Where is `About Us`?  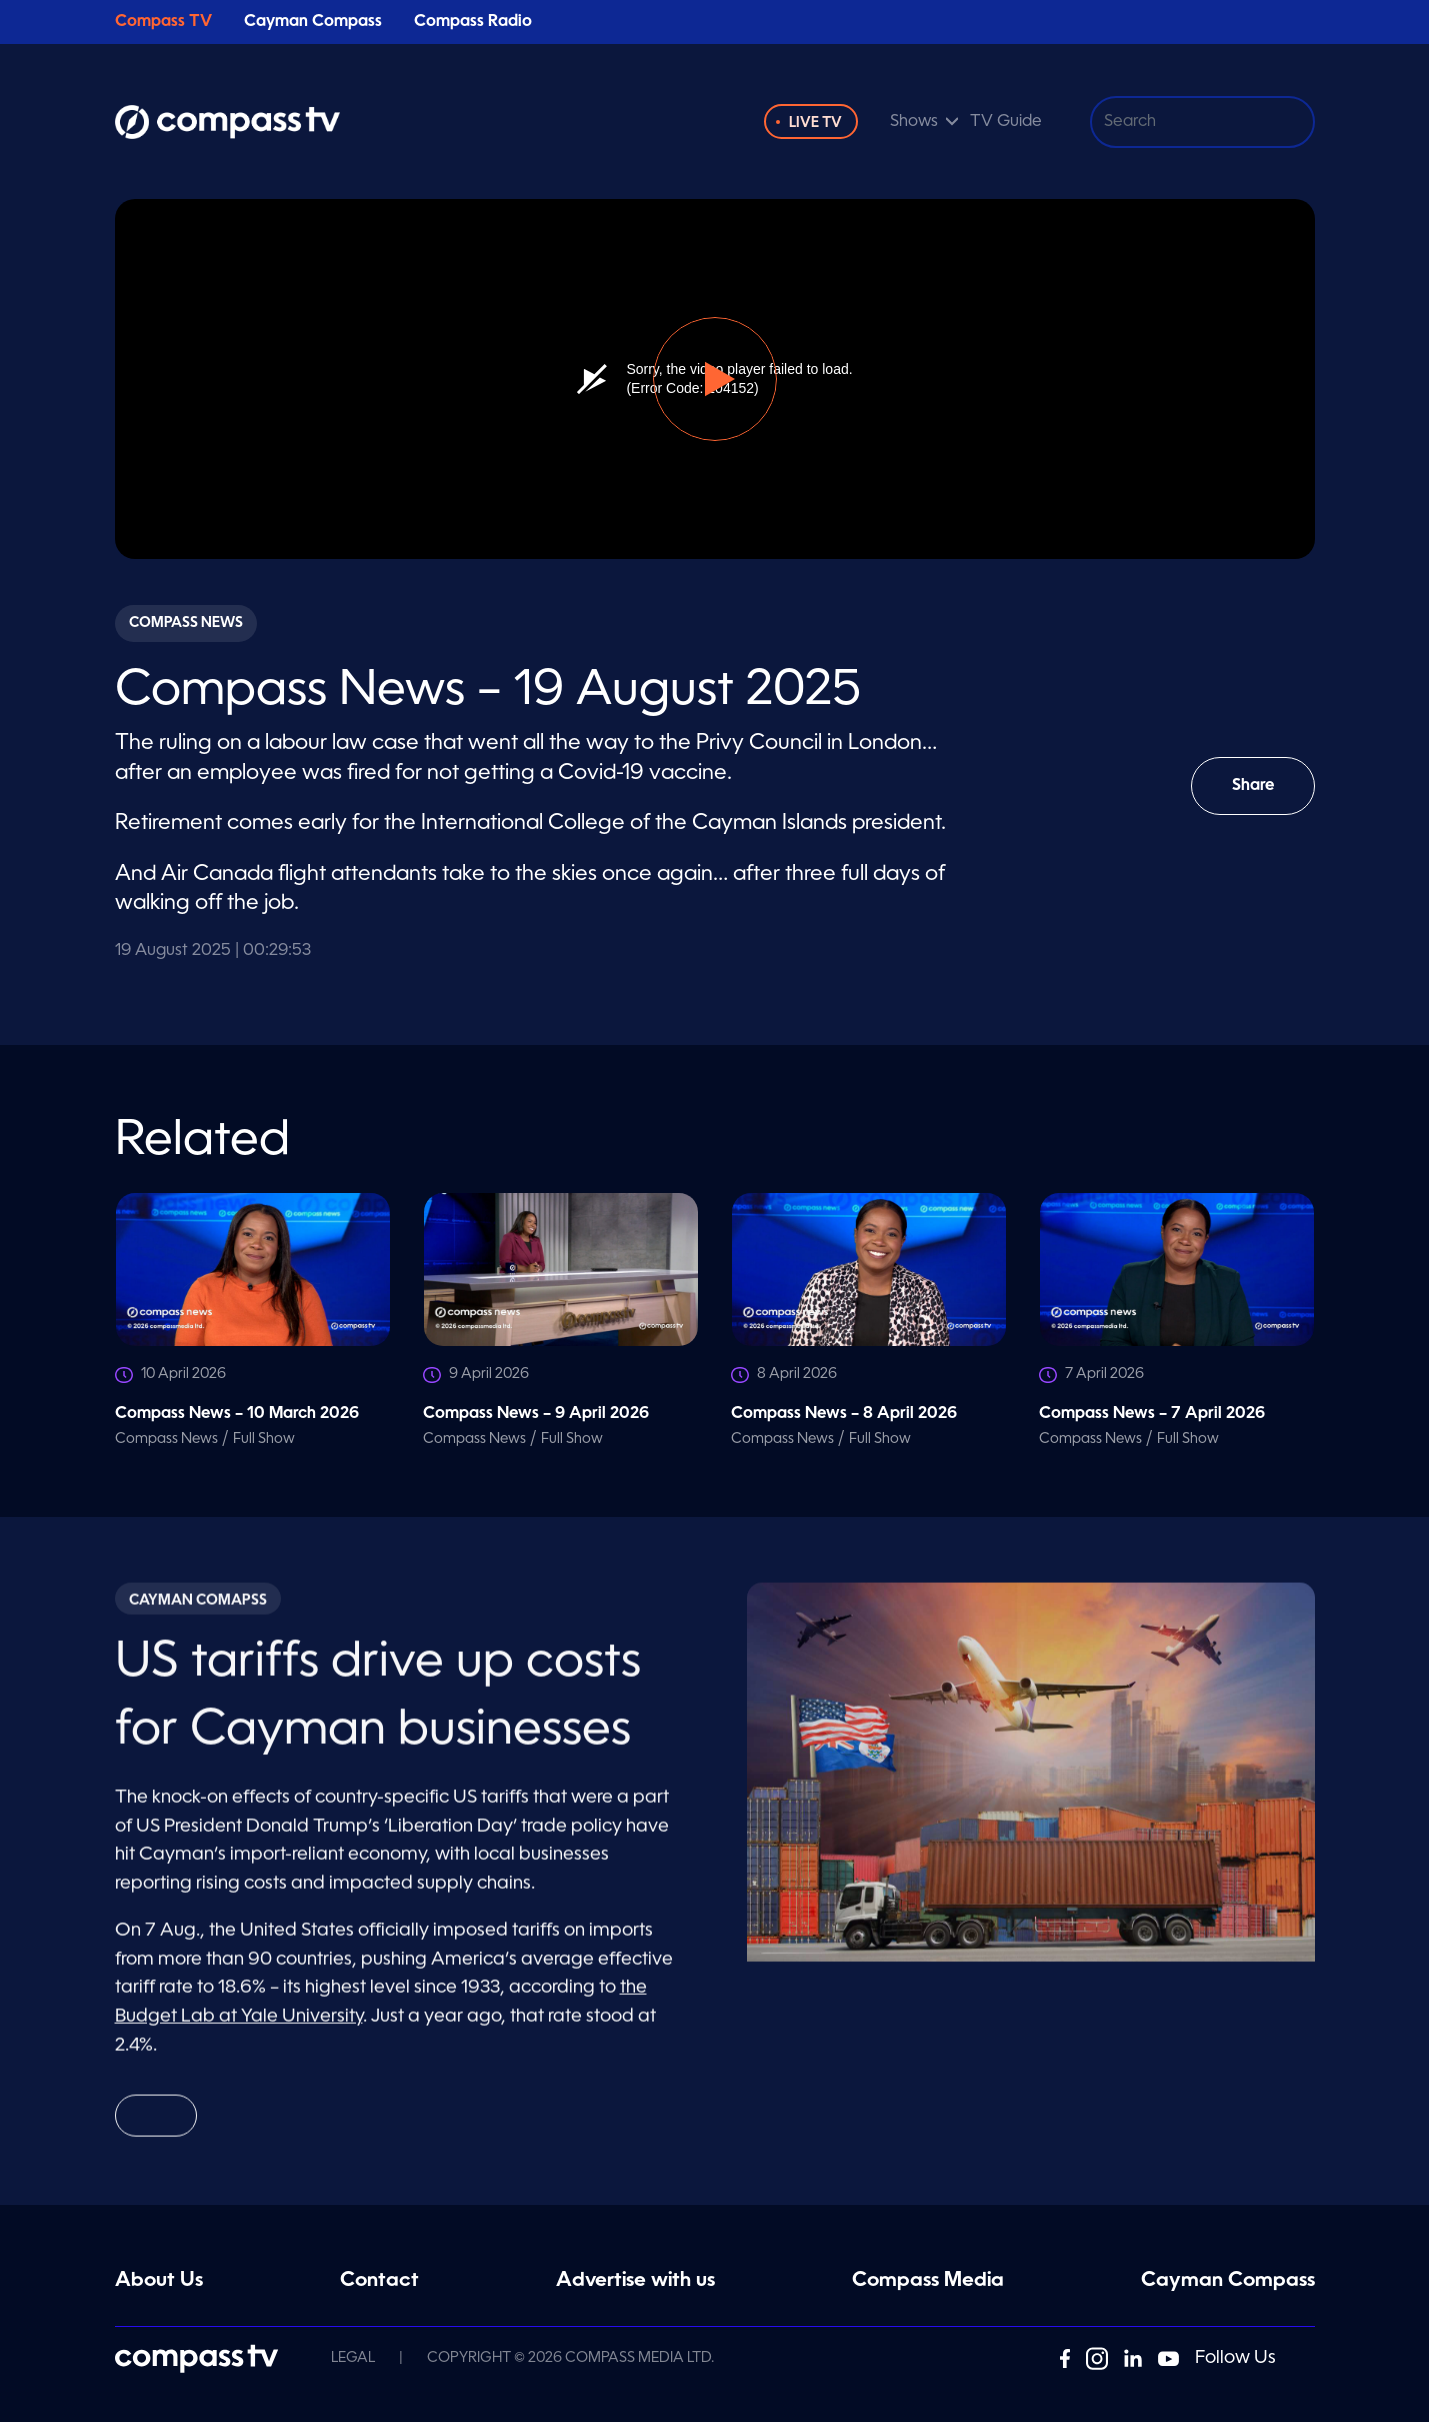 About Us is located at coordinates (159, 2281).